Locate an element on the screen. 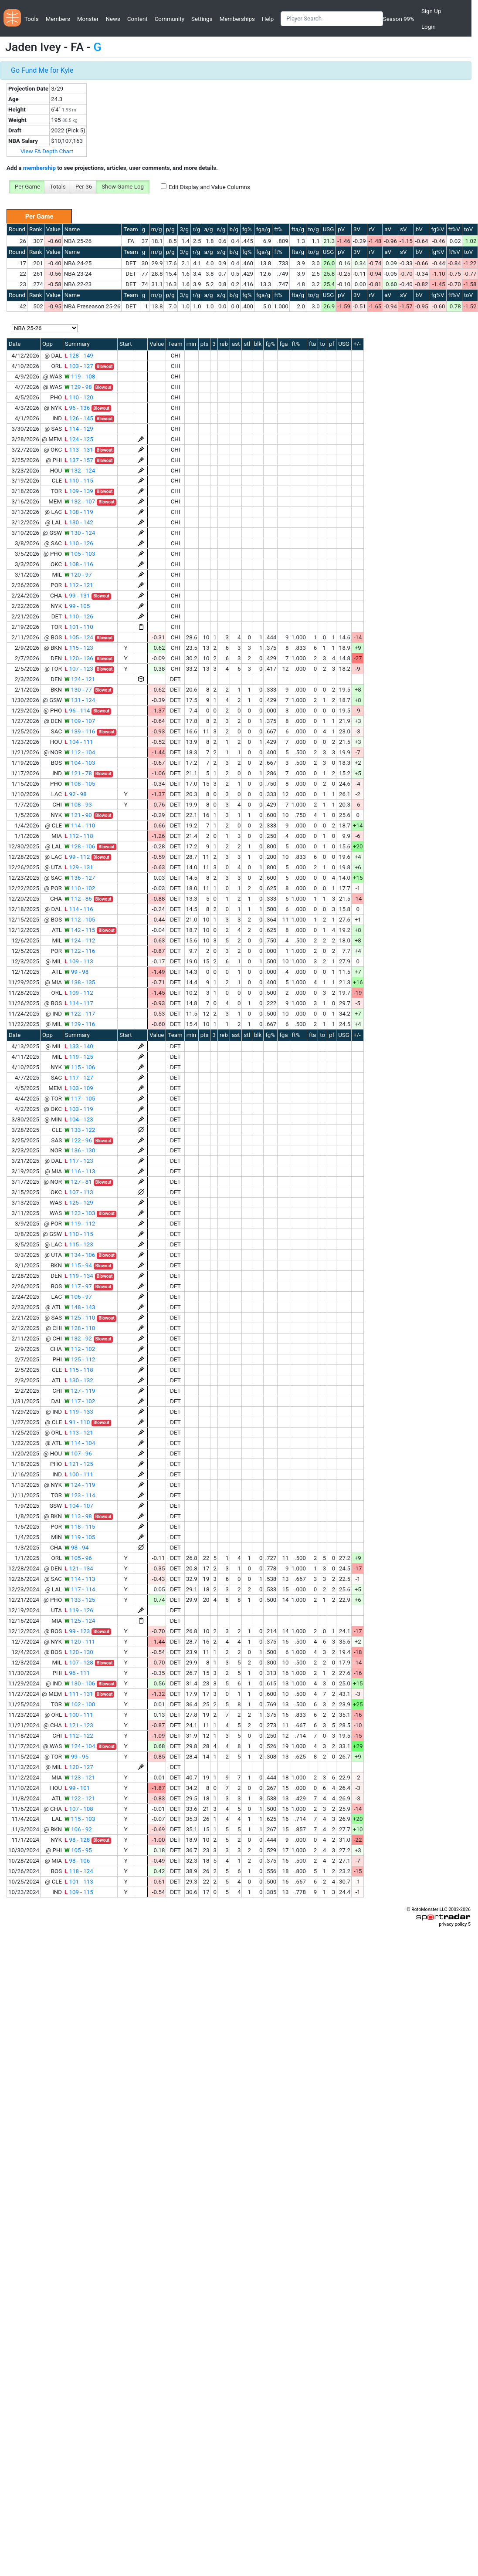 The image size is (478, 2576). 130 - 106 is located at coordinates (79, 1683).